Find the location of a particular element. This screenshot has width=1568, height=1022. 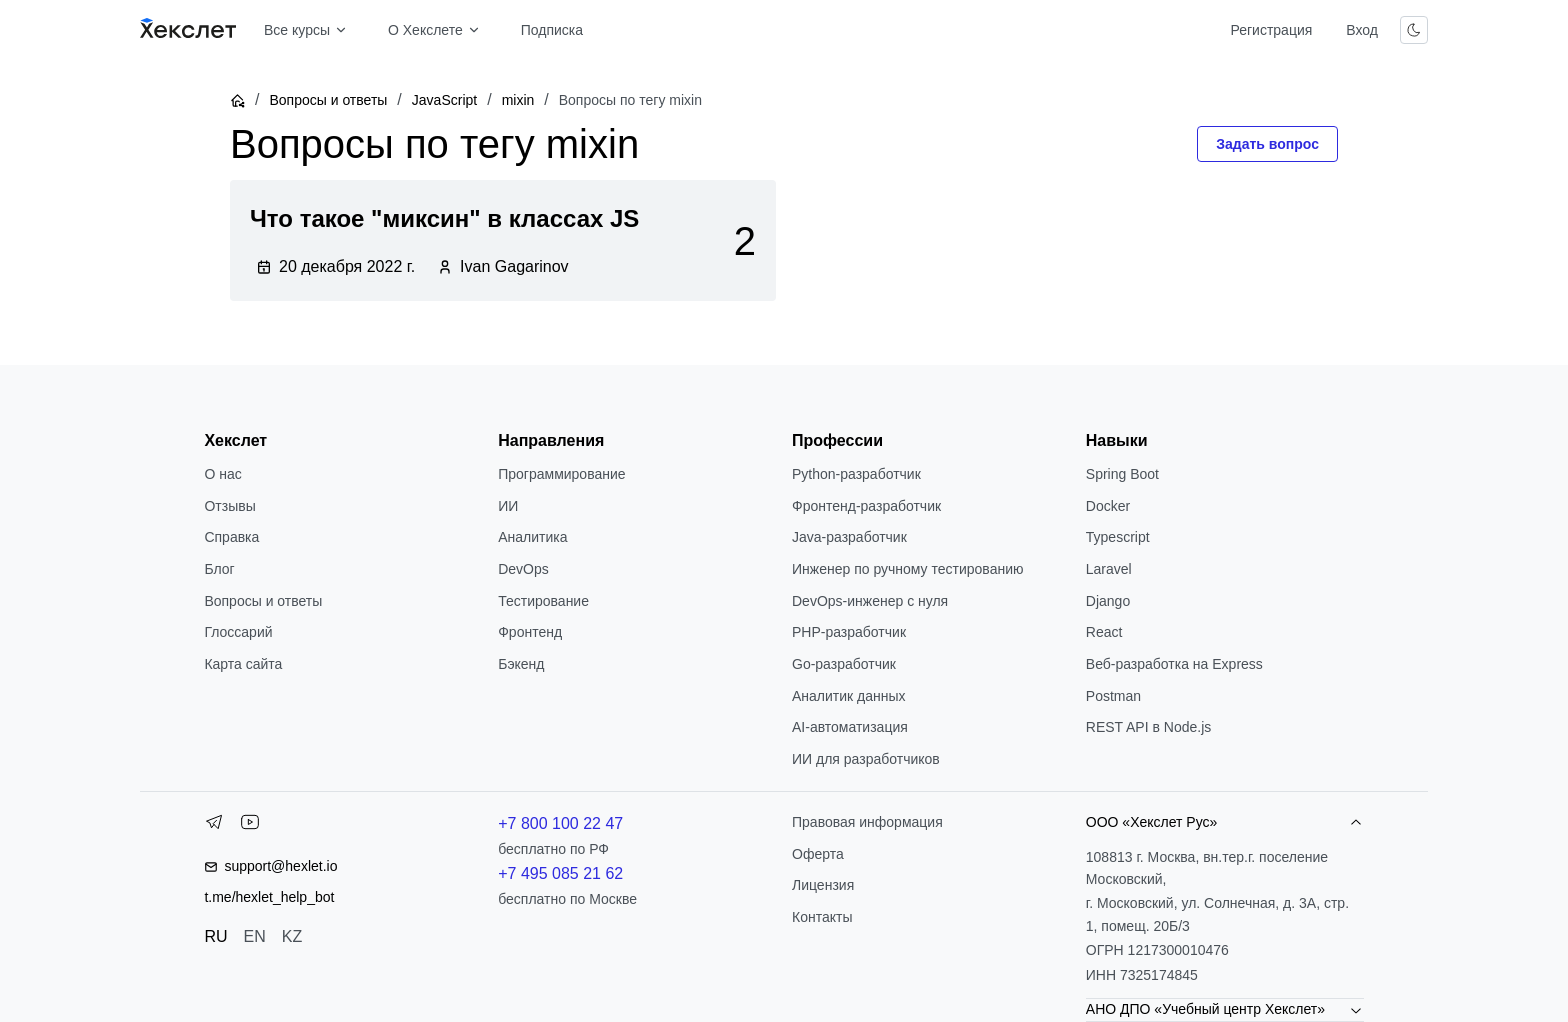

Вопросы и ответы is located at coordinates (328, 100).